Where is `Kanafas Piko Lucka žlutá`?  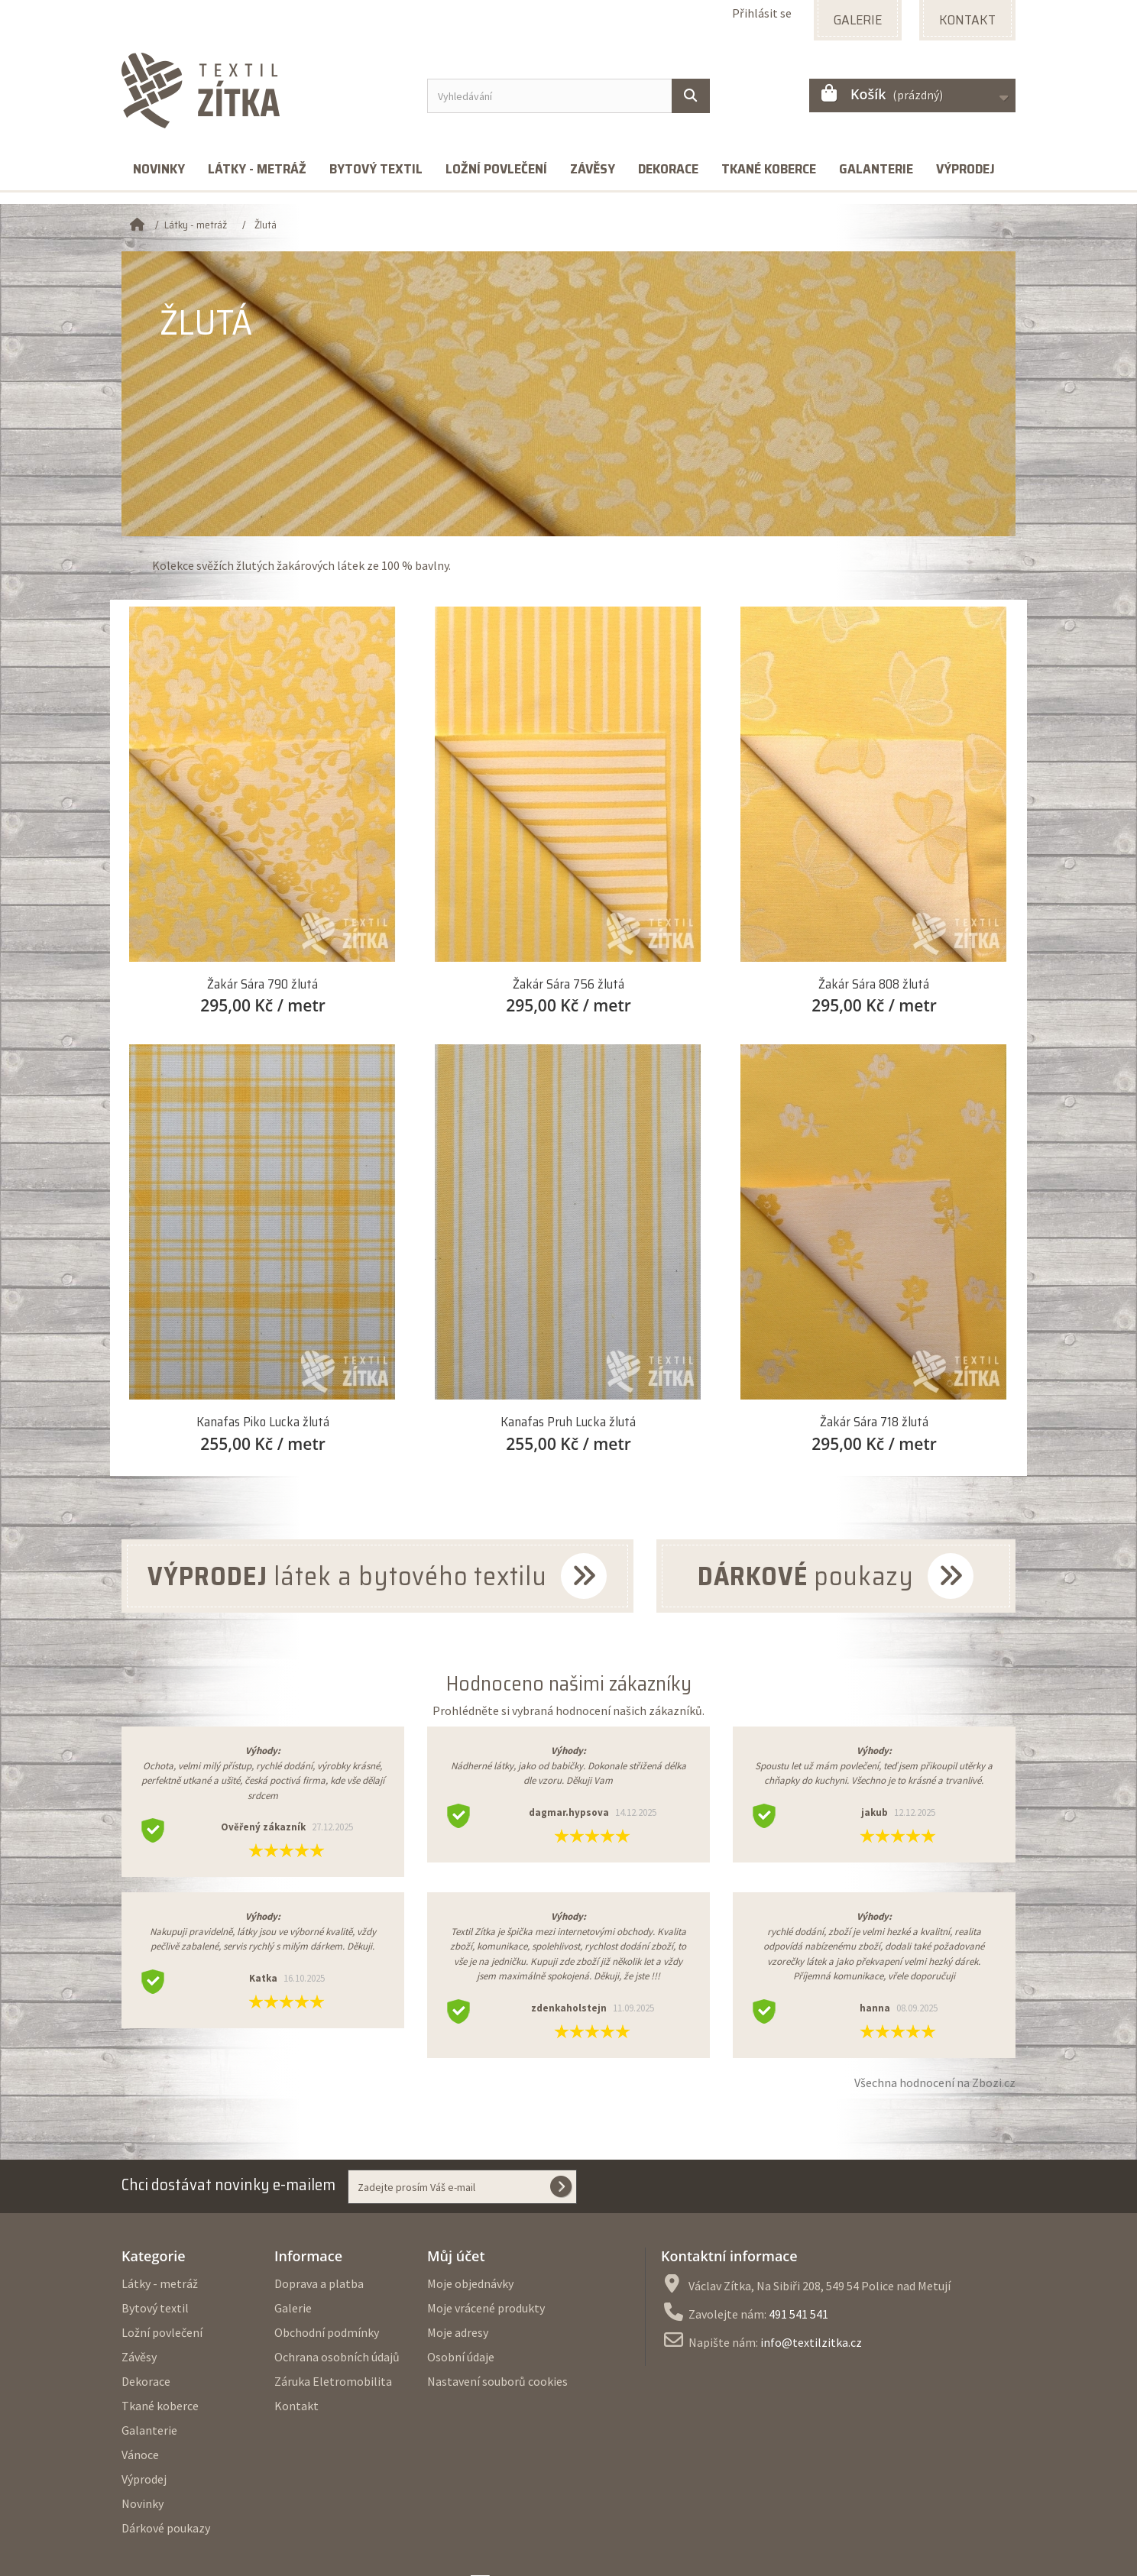
Kanafas Piko Lucka žlutá is located at coordinates (262, 1422).